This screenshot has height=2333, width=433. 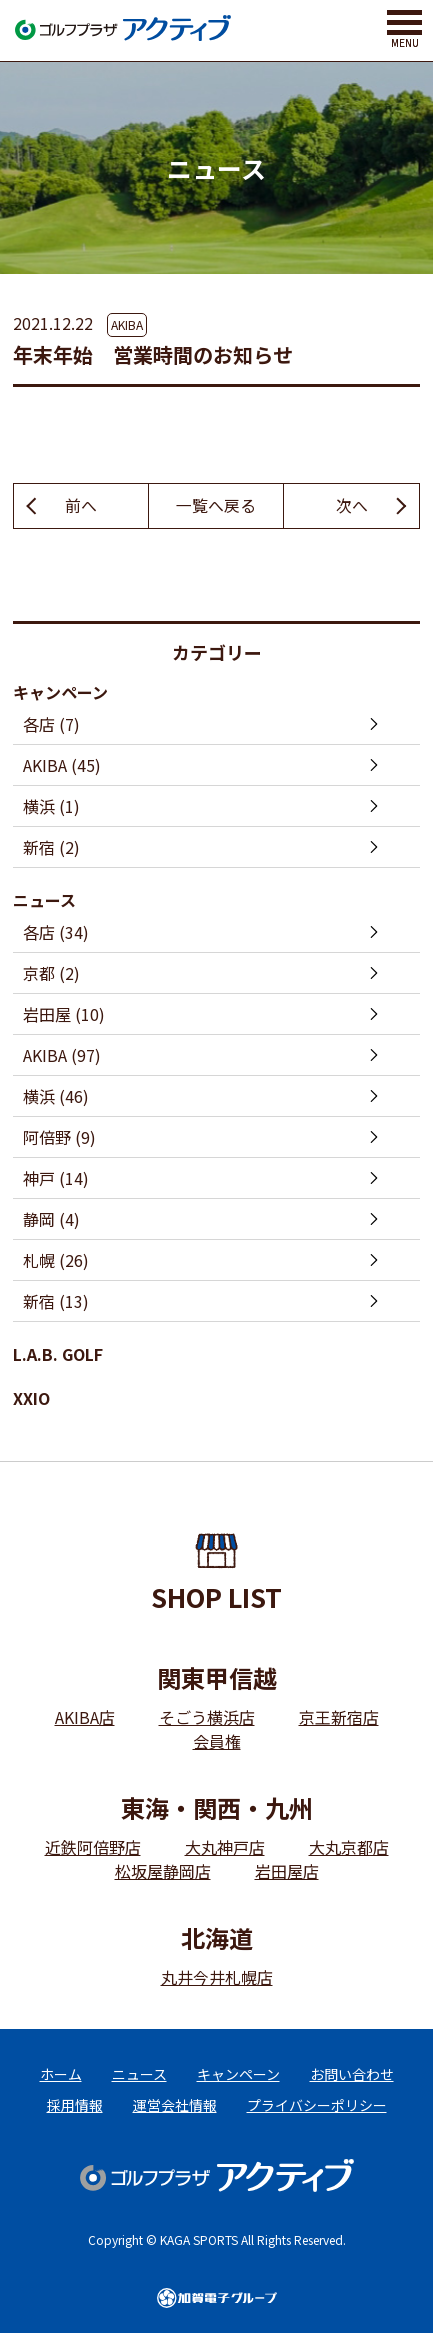 What do you see at coordinates (349, 1847) in the screenshot?
I see `大丸京都店` at bounding box center [349, 1847].